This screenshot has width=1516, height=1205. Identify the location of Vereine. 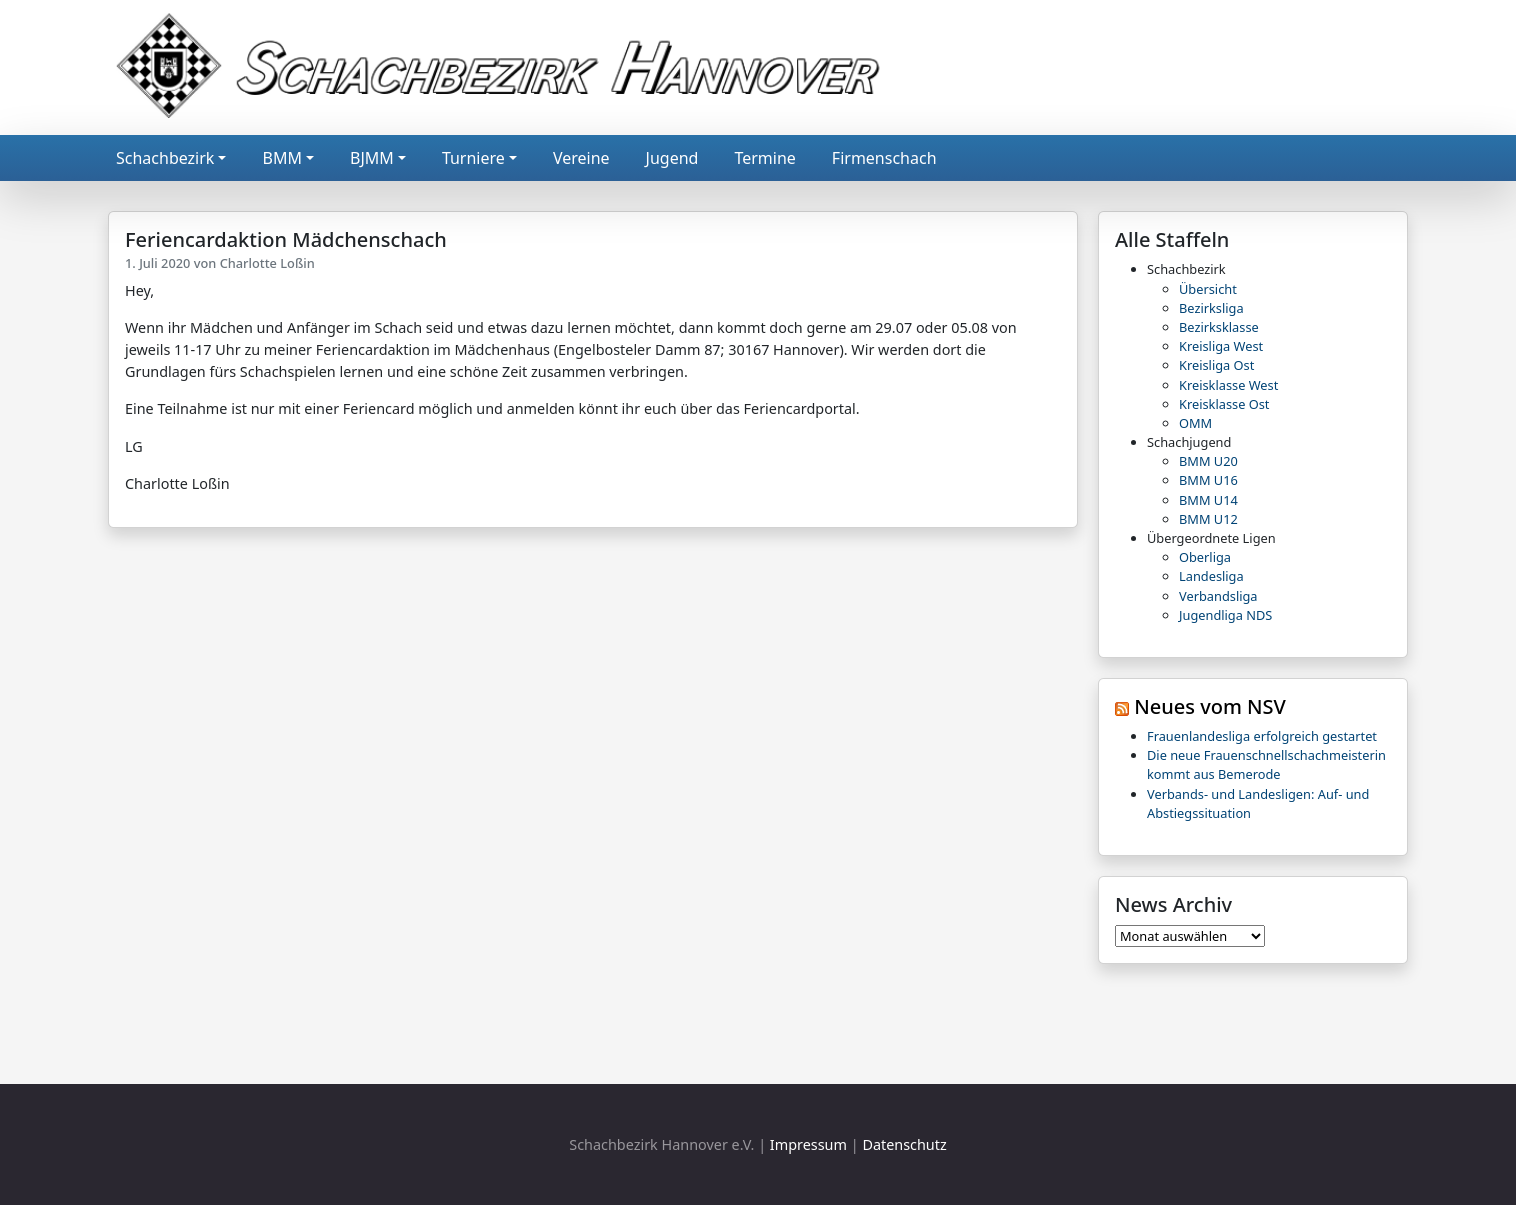
(581, 158).